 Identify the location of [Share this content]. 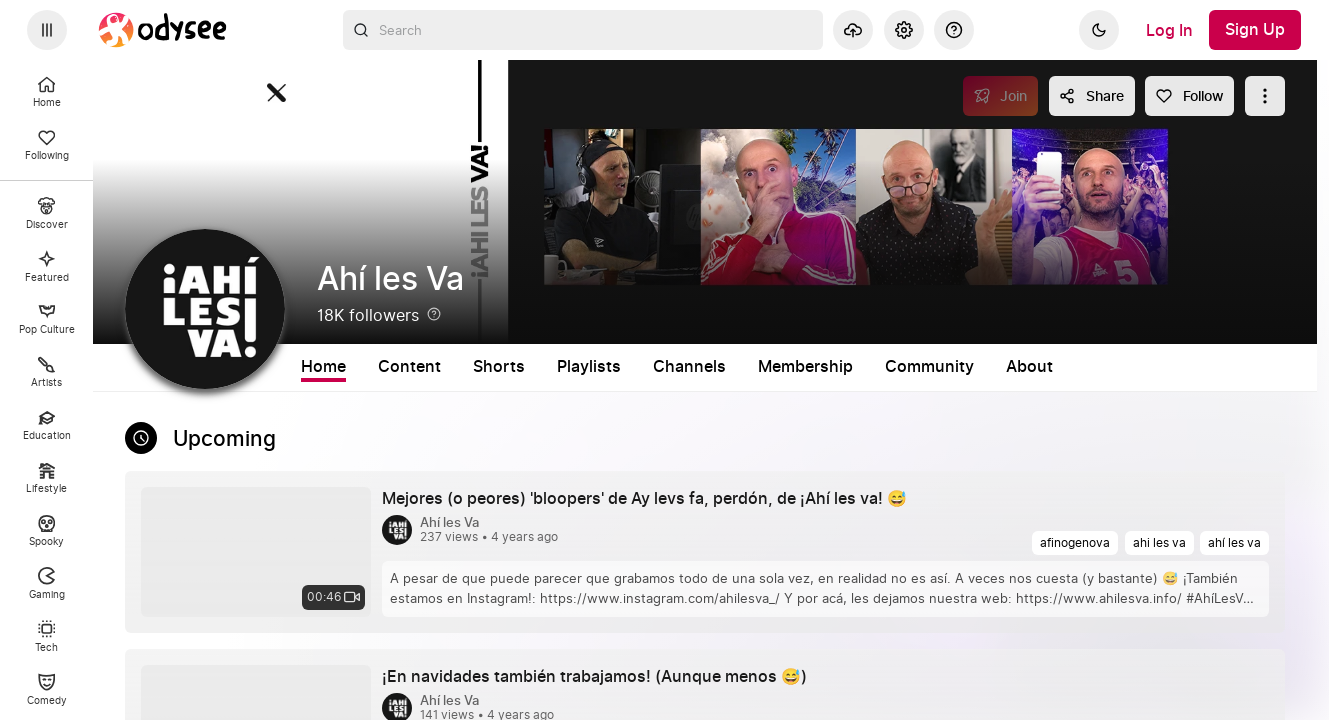
(1092, 96).